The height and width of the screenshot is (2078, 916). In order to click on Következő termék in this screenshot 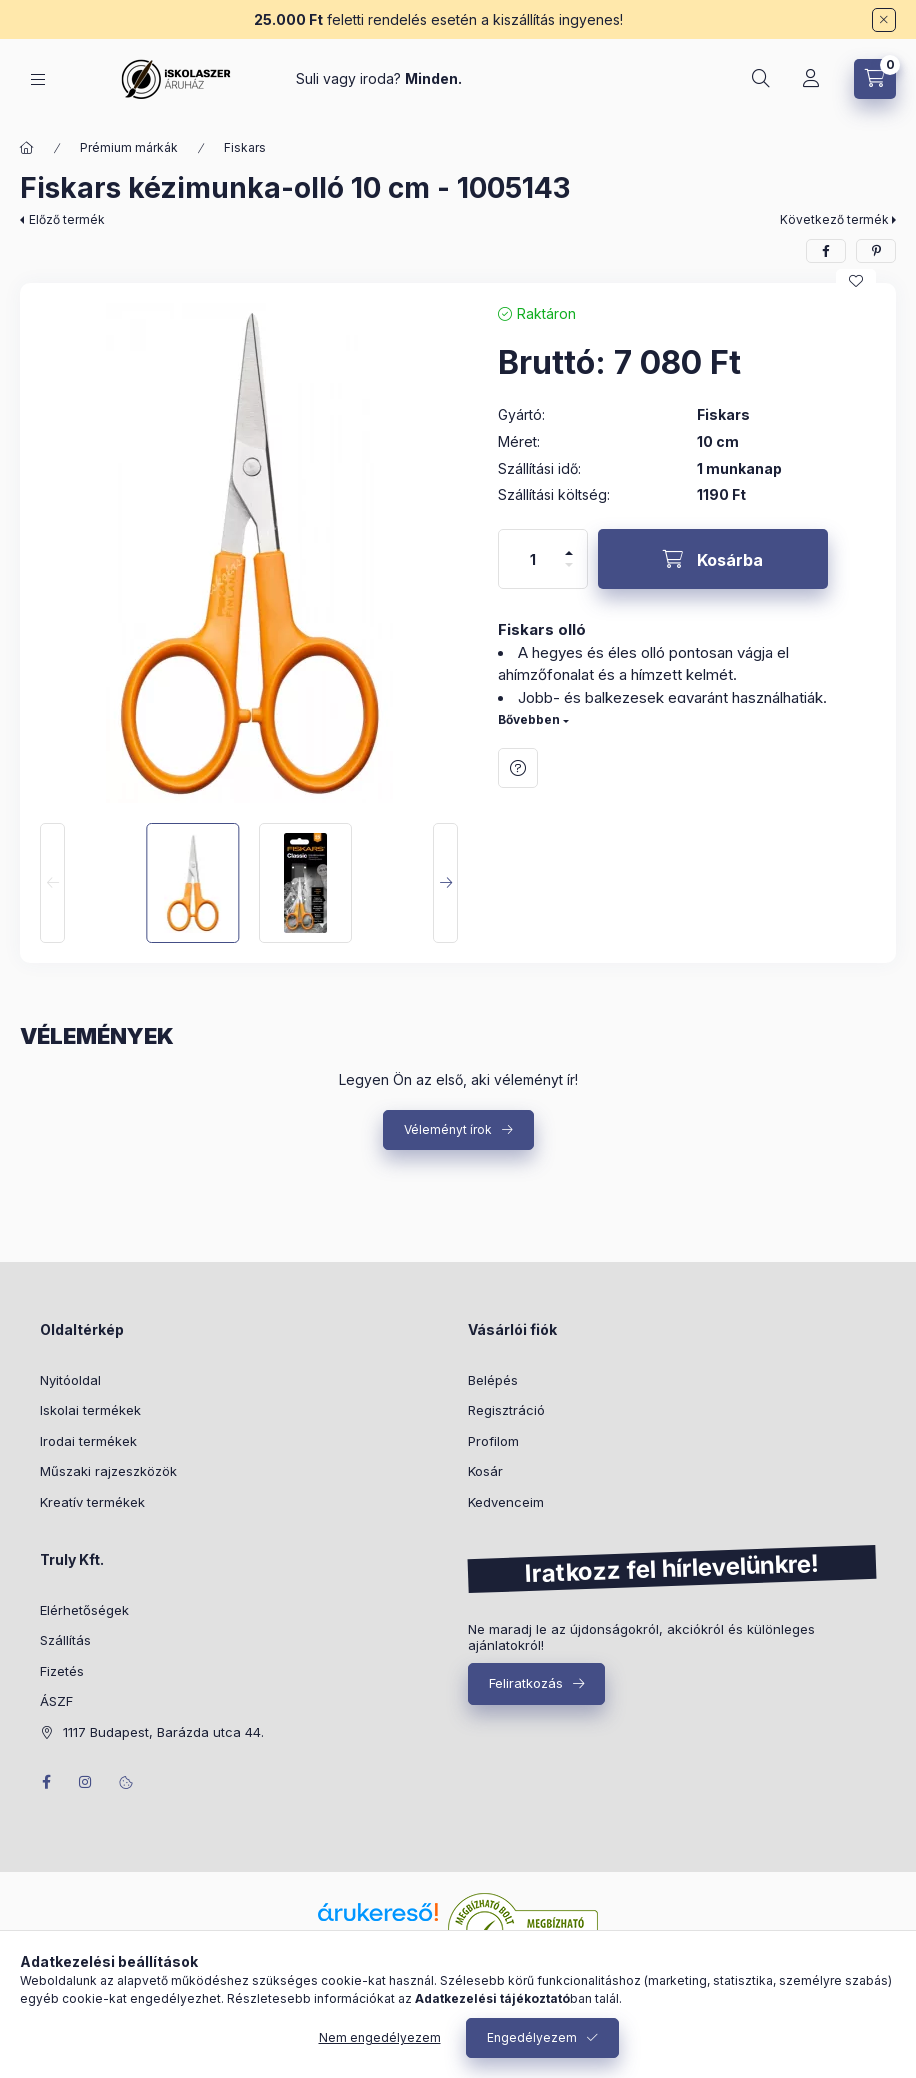, I will do `click(834, 219)`.